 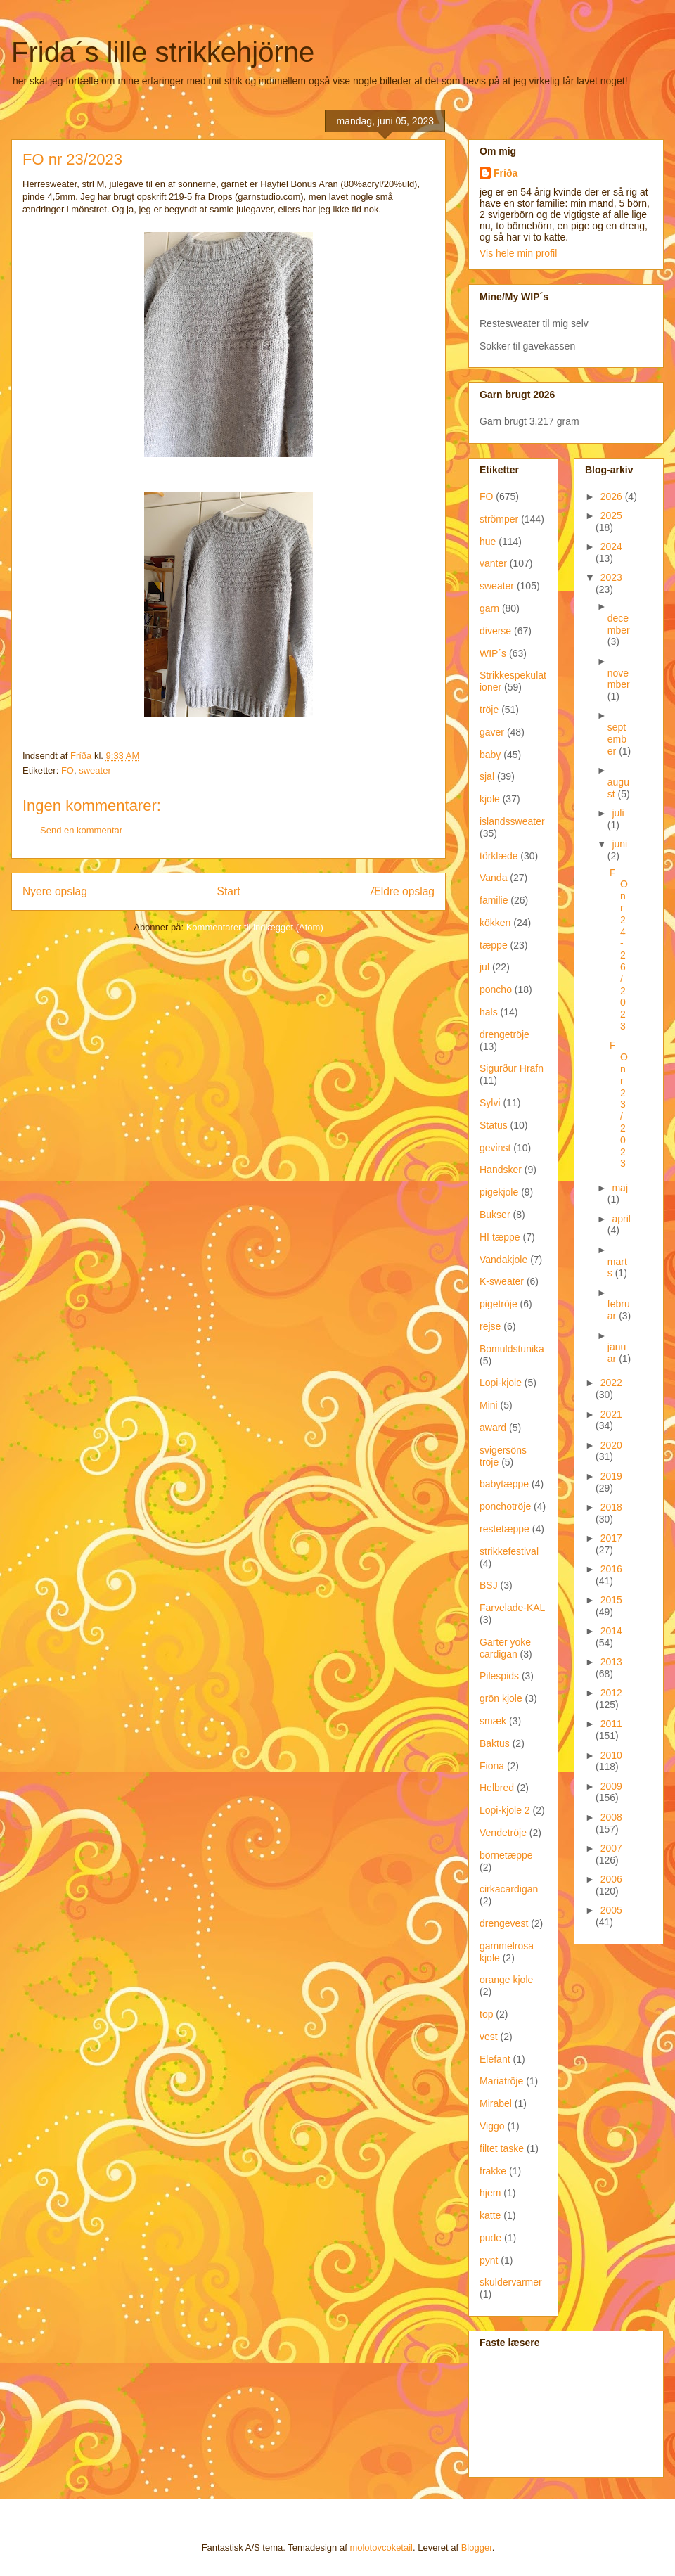 What do you see at coordinates (489, 2036) in the screenshot?
I see `vest` at bounding box center [489, 2036].